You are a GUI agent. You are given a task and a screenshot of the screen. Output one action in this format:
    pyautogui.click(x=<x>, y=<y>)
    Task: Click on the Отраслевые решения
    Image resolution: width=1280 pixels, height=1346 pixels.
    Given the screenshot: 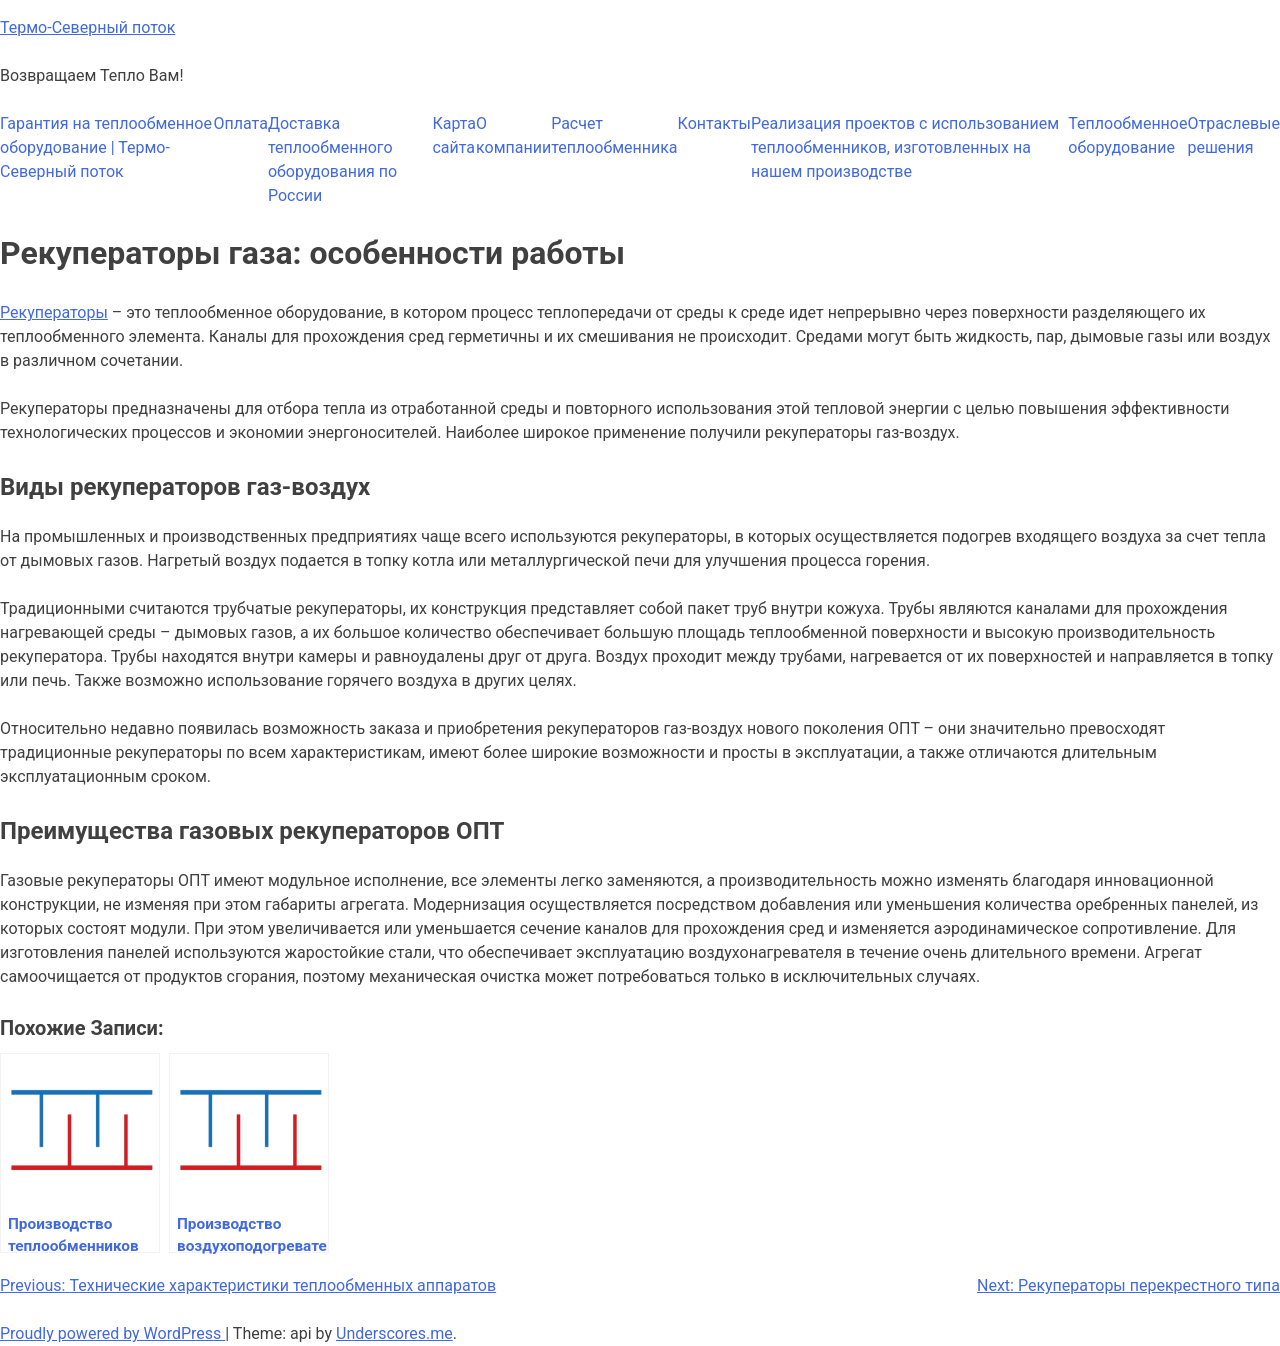 What is the action you would take?
    pyautogui.click(x=1233, y=135)
    